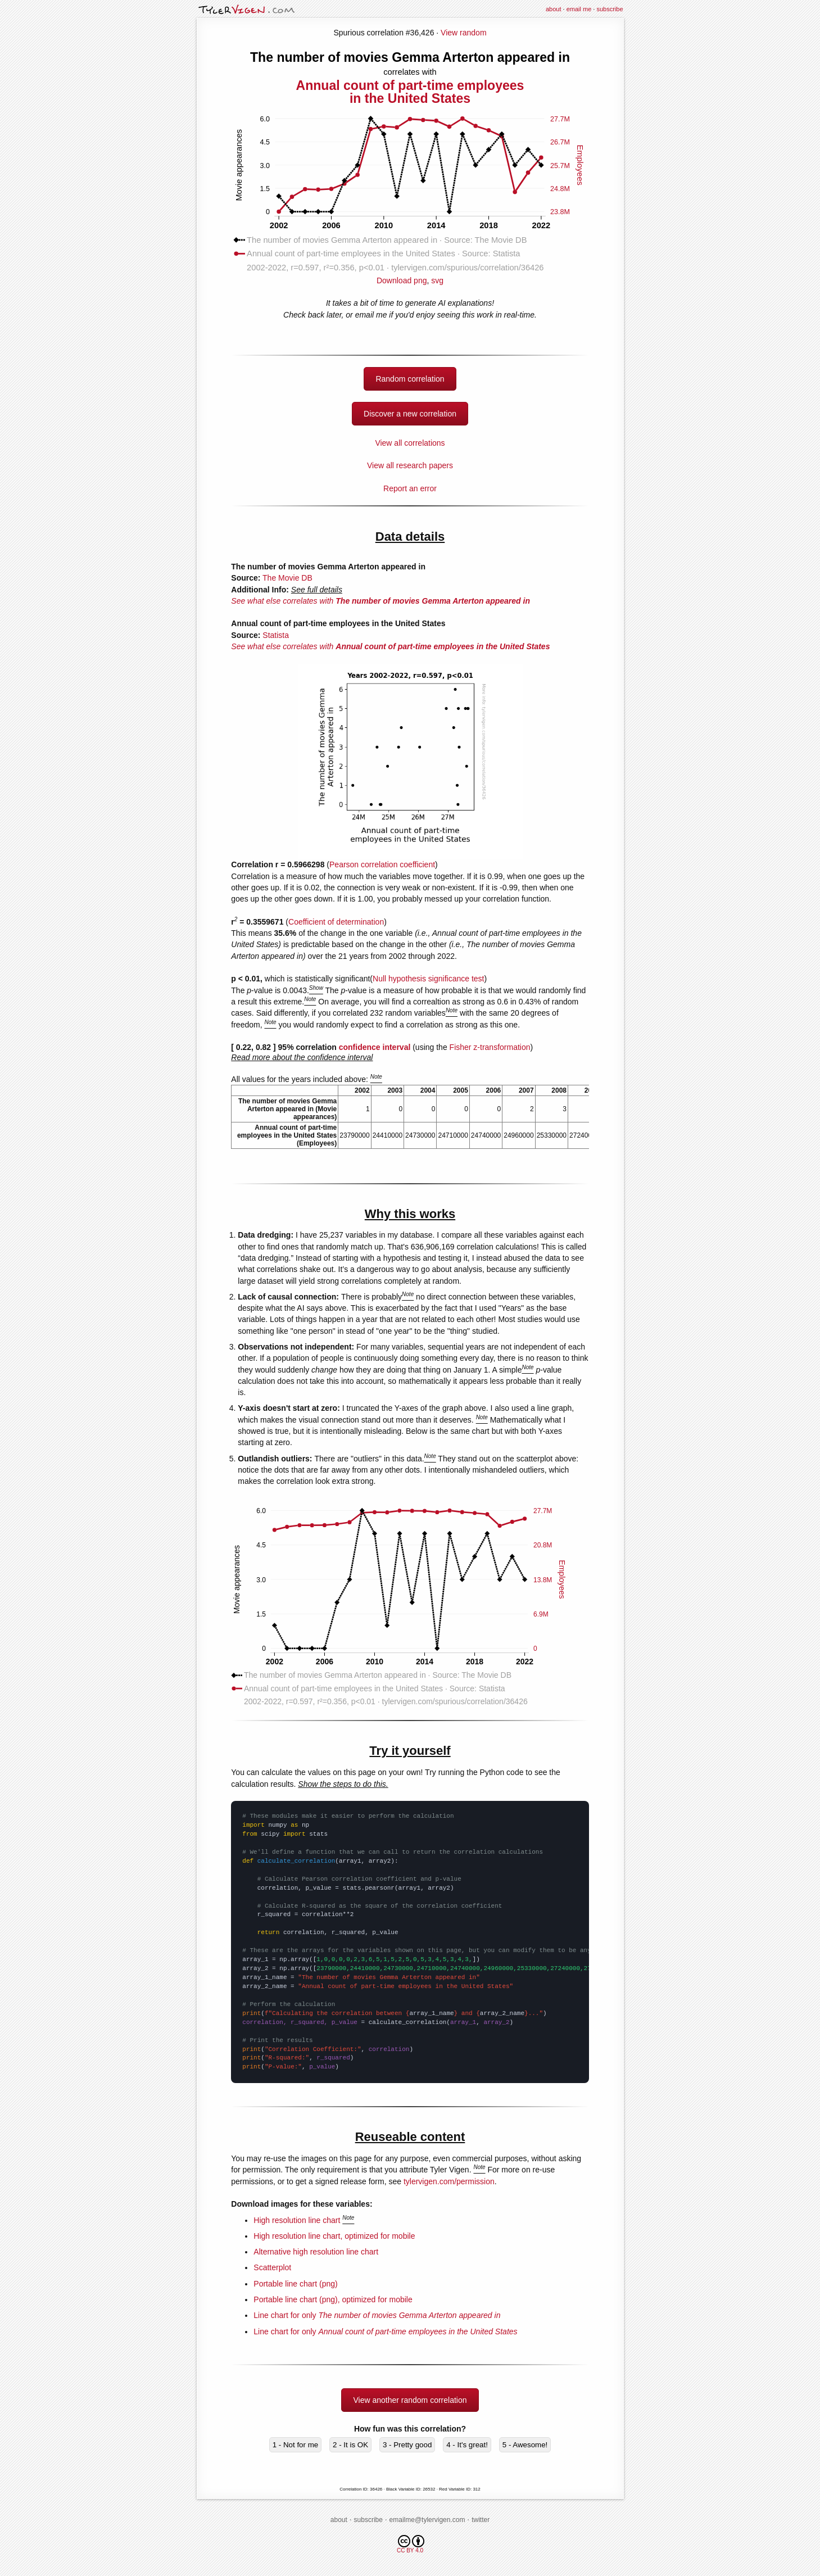 This screenshot has height=2576, width=820. What do you see at coordinates (296, 2220) in the screenshot?
I see `High resolution line chart` at bounding box center [296, 2220].